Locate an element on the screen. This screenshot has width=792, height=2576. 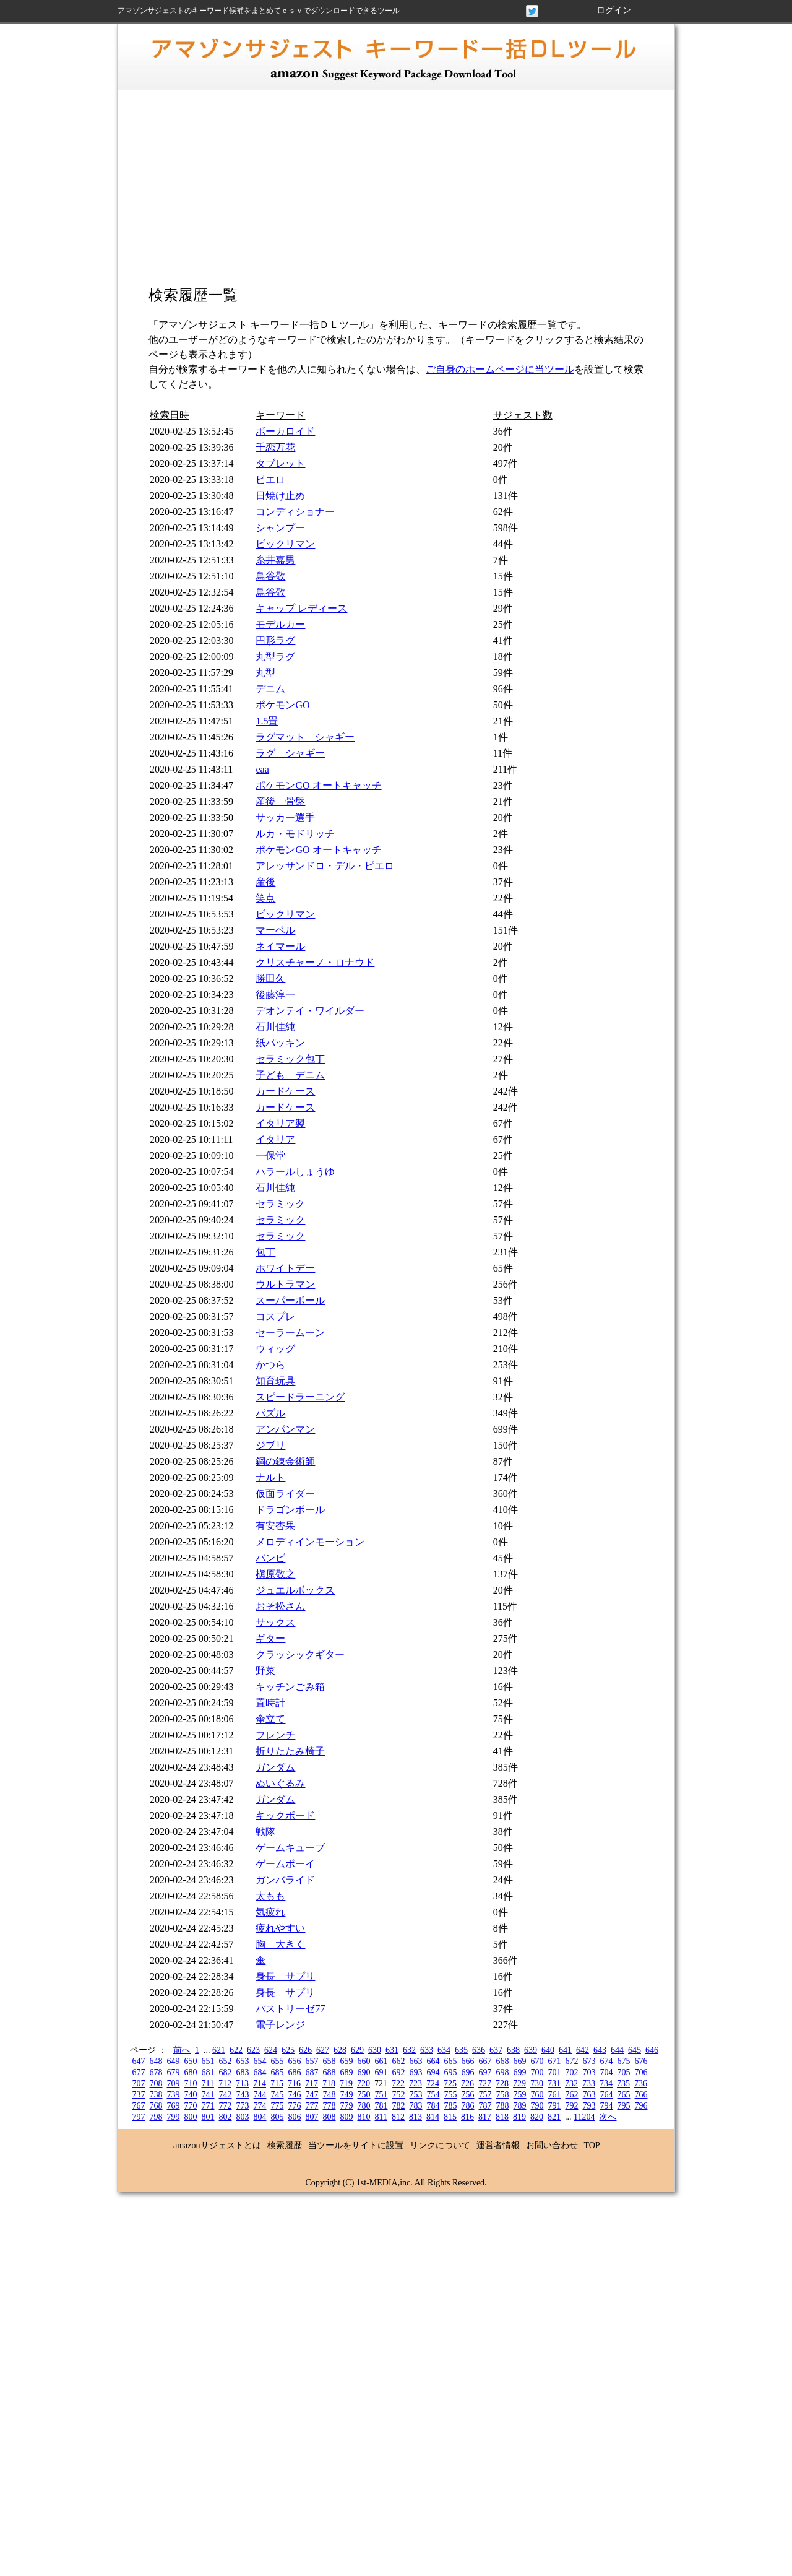
身長 サプリ is located at coordinates (285, 1976).